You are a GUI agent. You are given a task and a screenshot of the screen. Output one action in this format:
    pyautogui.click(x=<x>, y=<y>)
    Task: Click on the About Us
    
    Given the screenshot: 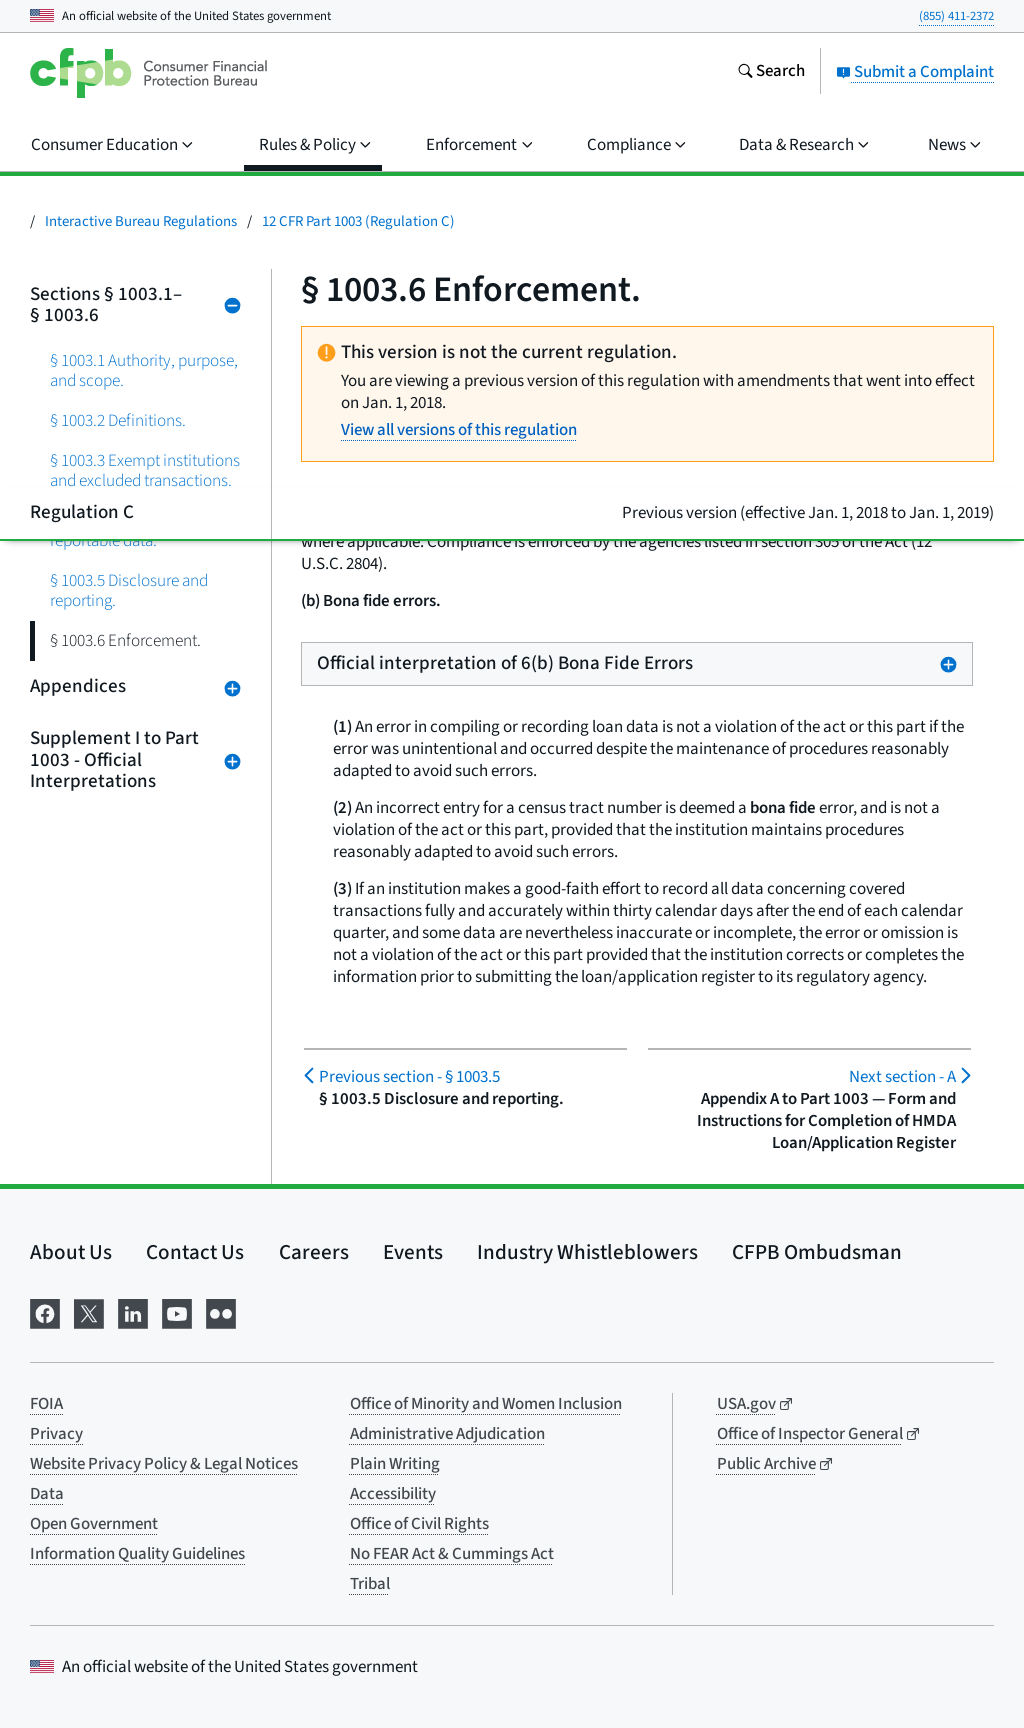 What is the action you would take?
    pyautogui.click(x=71, y=1252)
    